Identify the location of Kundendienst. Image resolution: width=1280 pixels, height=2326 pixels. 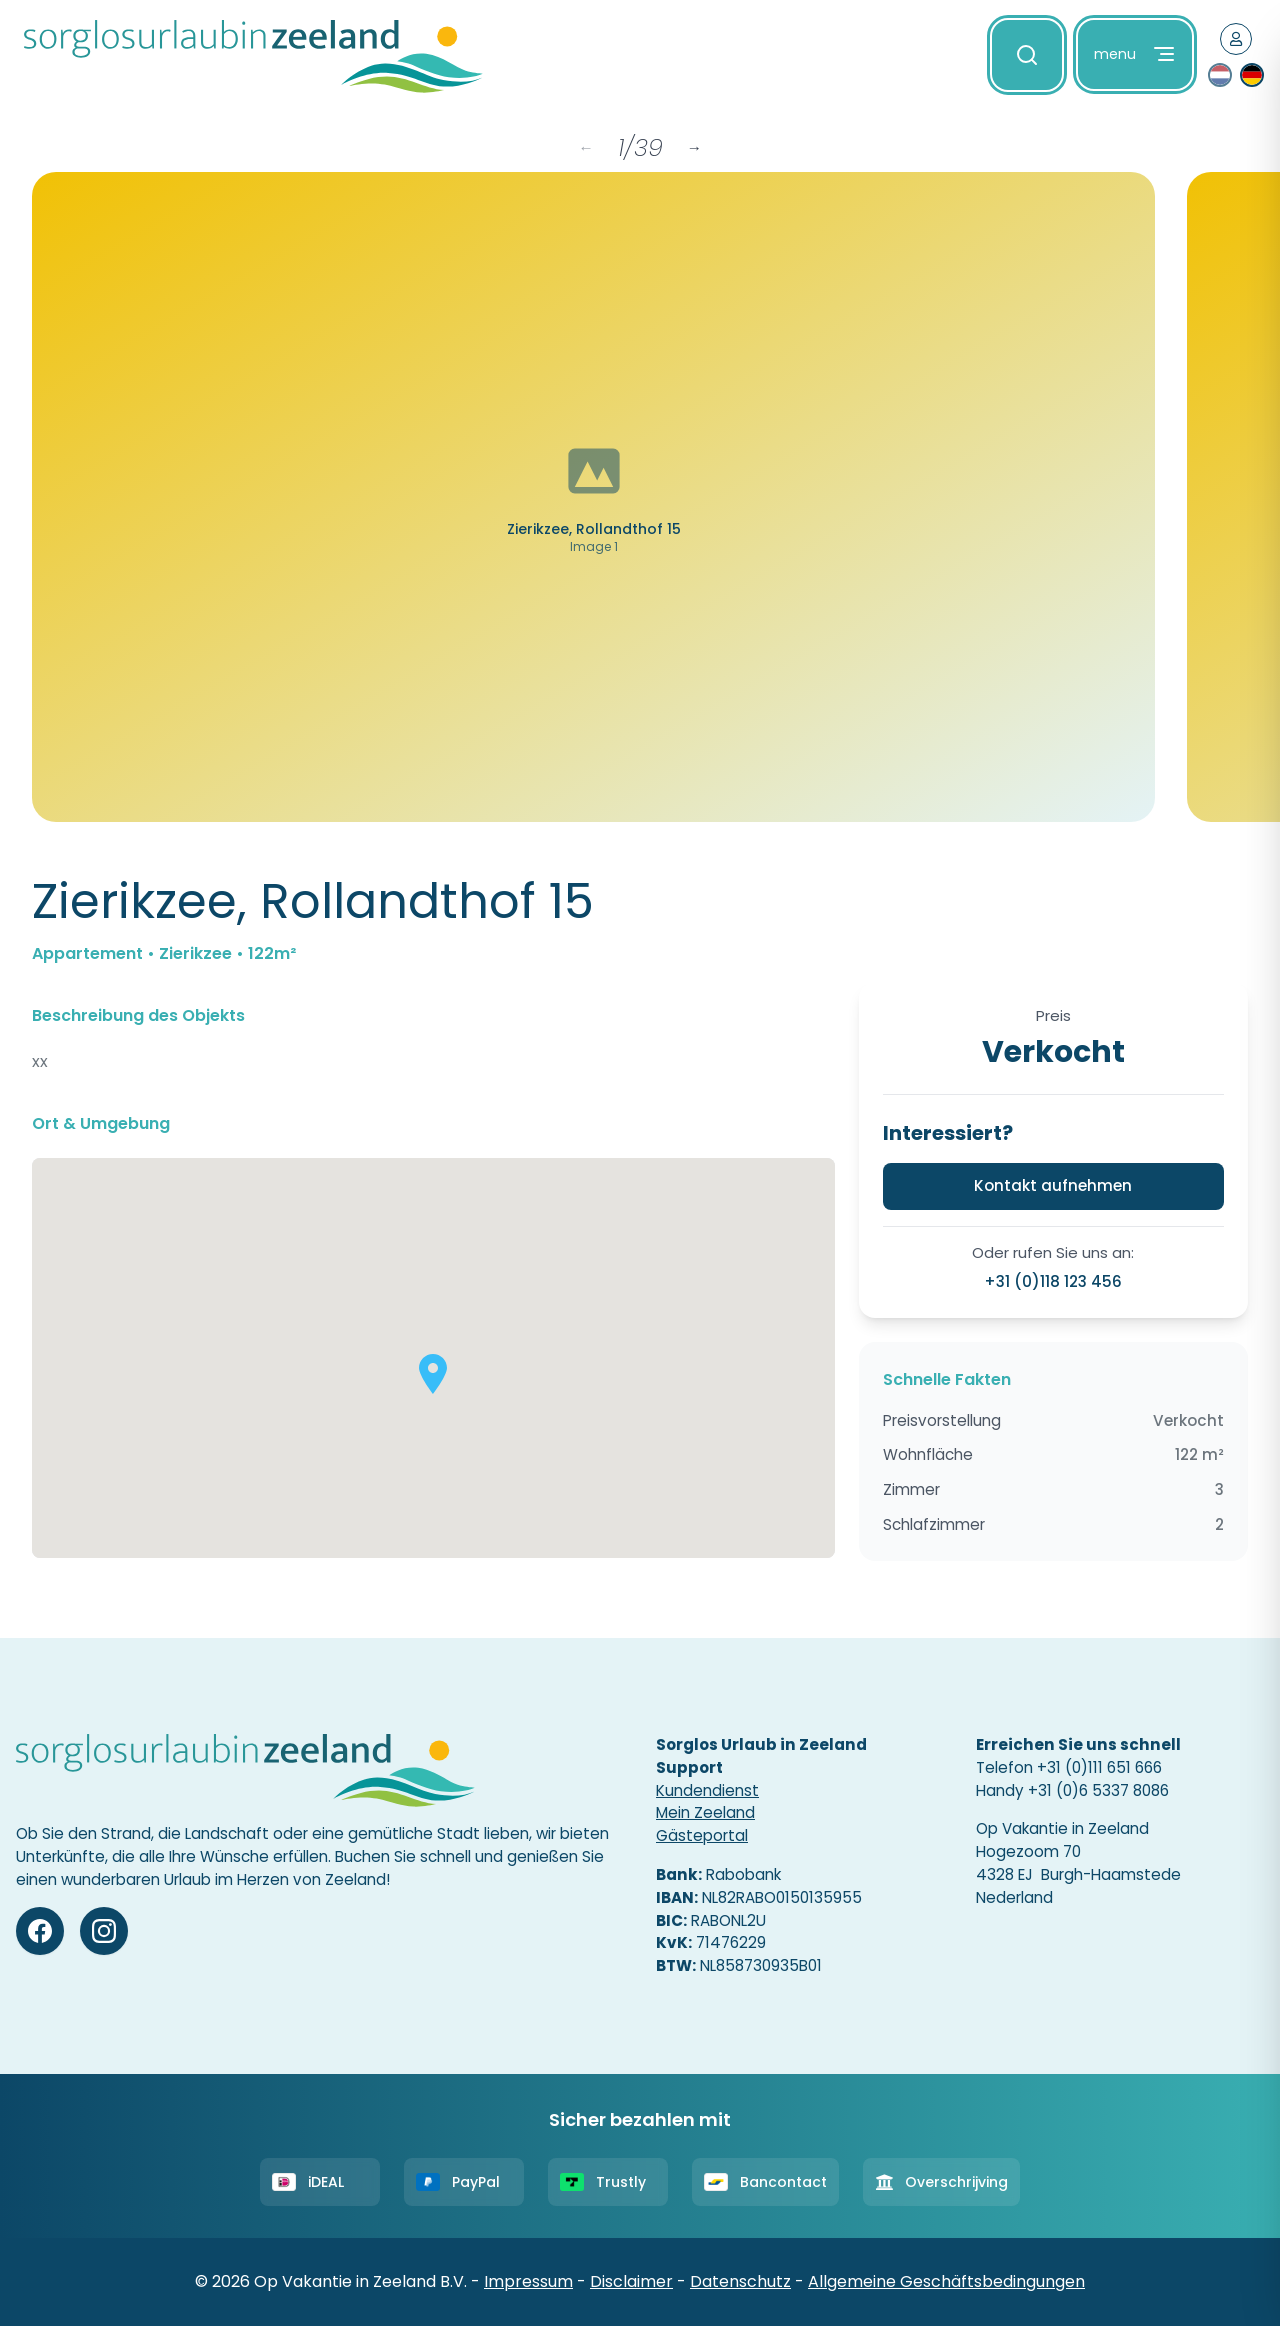
(707, 1790).